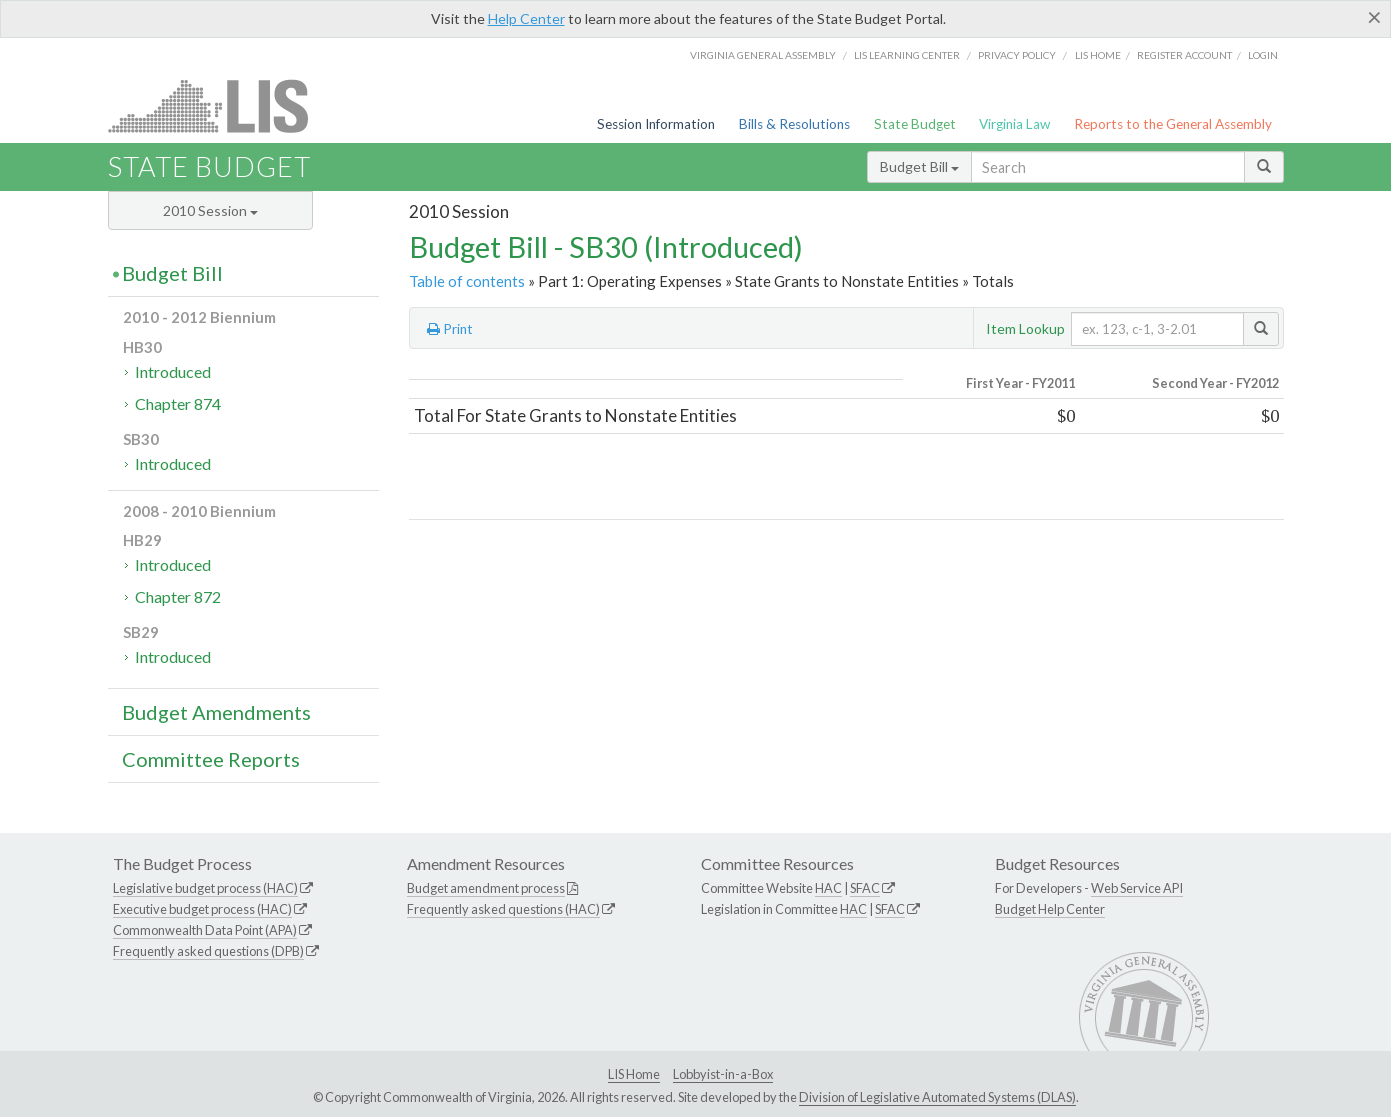 The width and height of the screenshot is (1391, 1117). Describe the element at coordinates (919, 166) in the screenshot. I see `Budget Bill` at that location.